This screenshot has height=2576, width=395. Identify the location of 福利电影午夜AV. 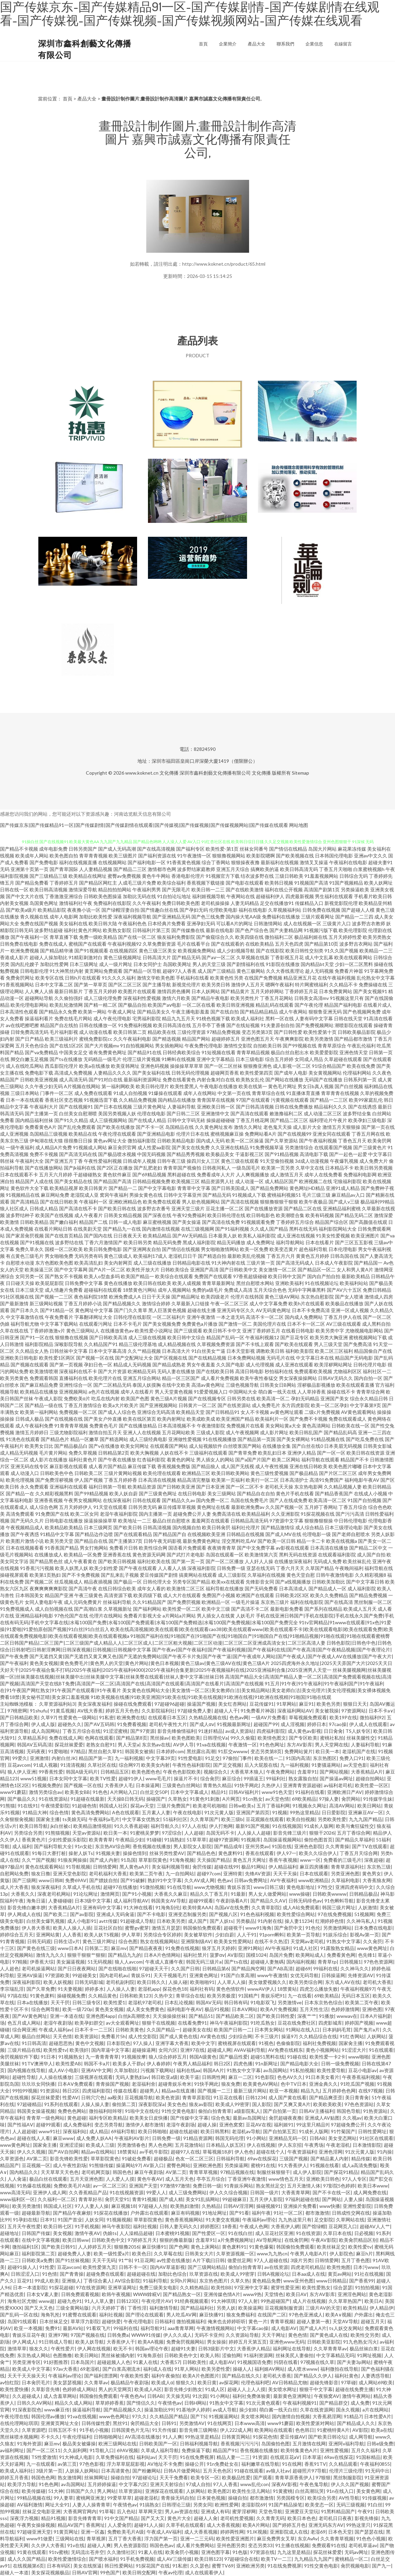
(361, 1480).